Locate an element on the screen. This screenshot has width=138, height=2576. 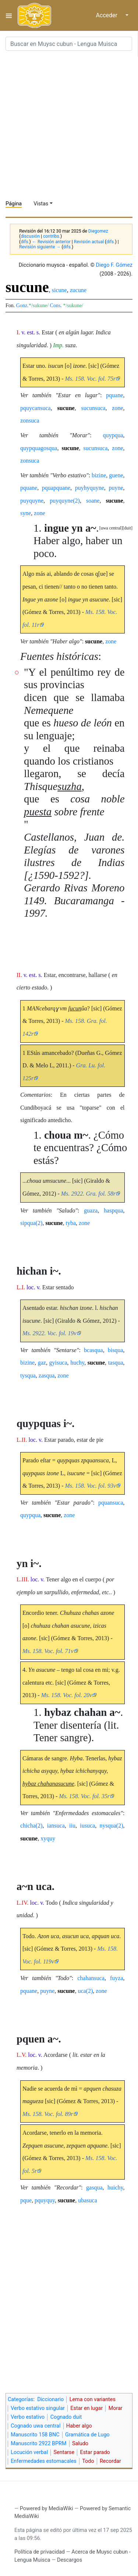
tyba is located at coordinates (71, 1223).